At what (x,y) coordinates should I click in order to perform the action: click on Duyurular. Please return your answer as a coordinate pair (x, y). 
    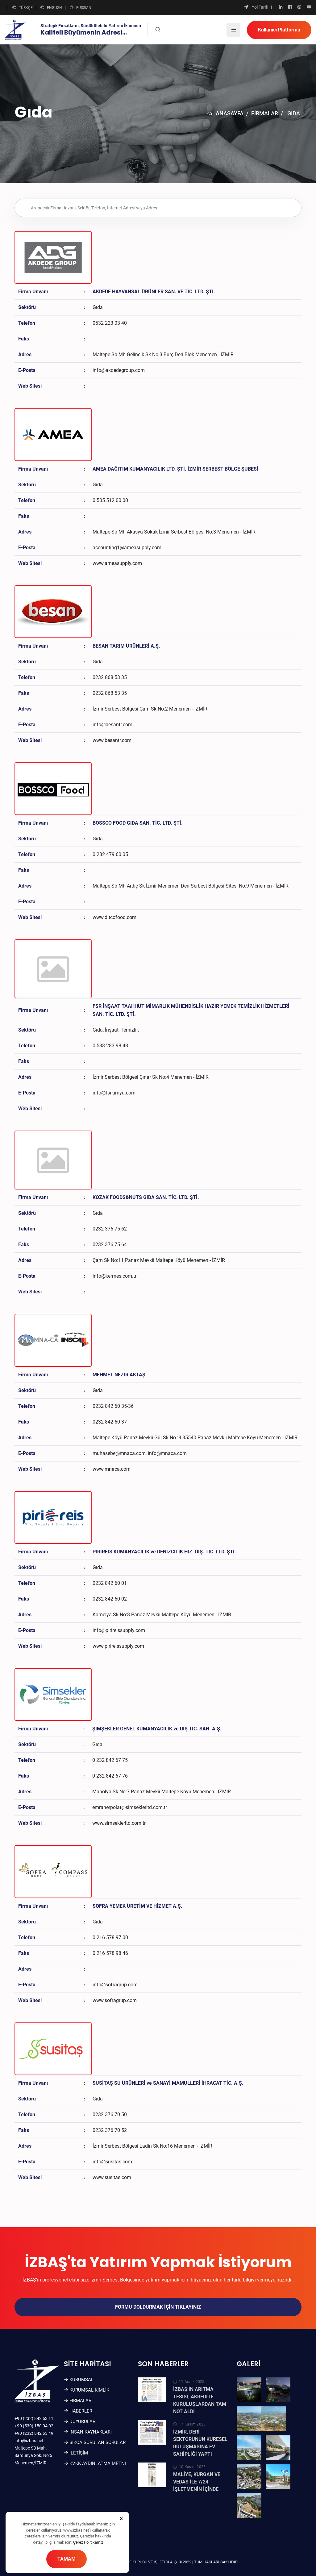
    Looking at the image, I should click on (82, 2421).